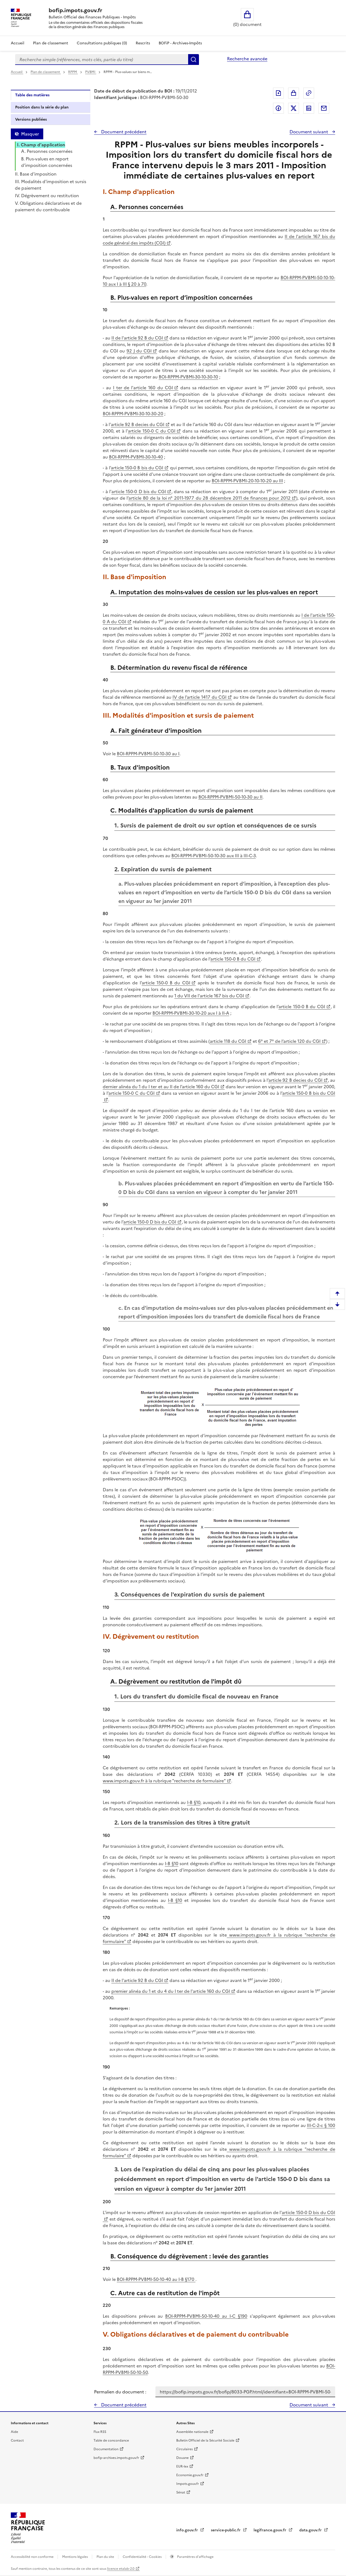 The width and height of the screenshot is (346, 2576). Describe the element at coordinates (188, 377) in the screenshot. I see `BOI-RPPM-PVBMI-30-10-30-10` at that location.